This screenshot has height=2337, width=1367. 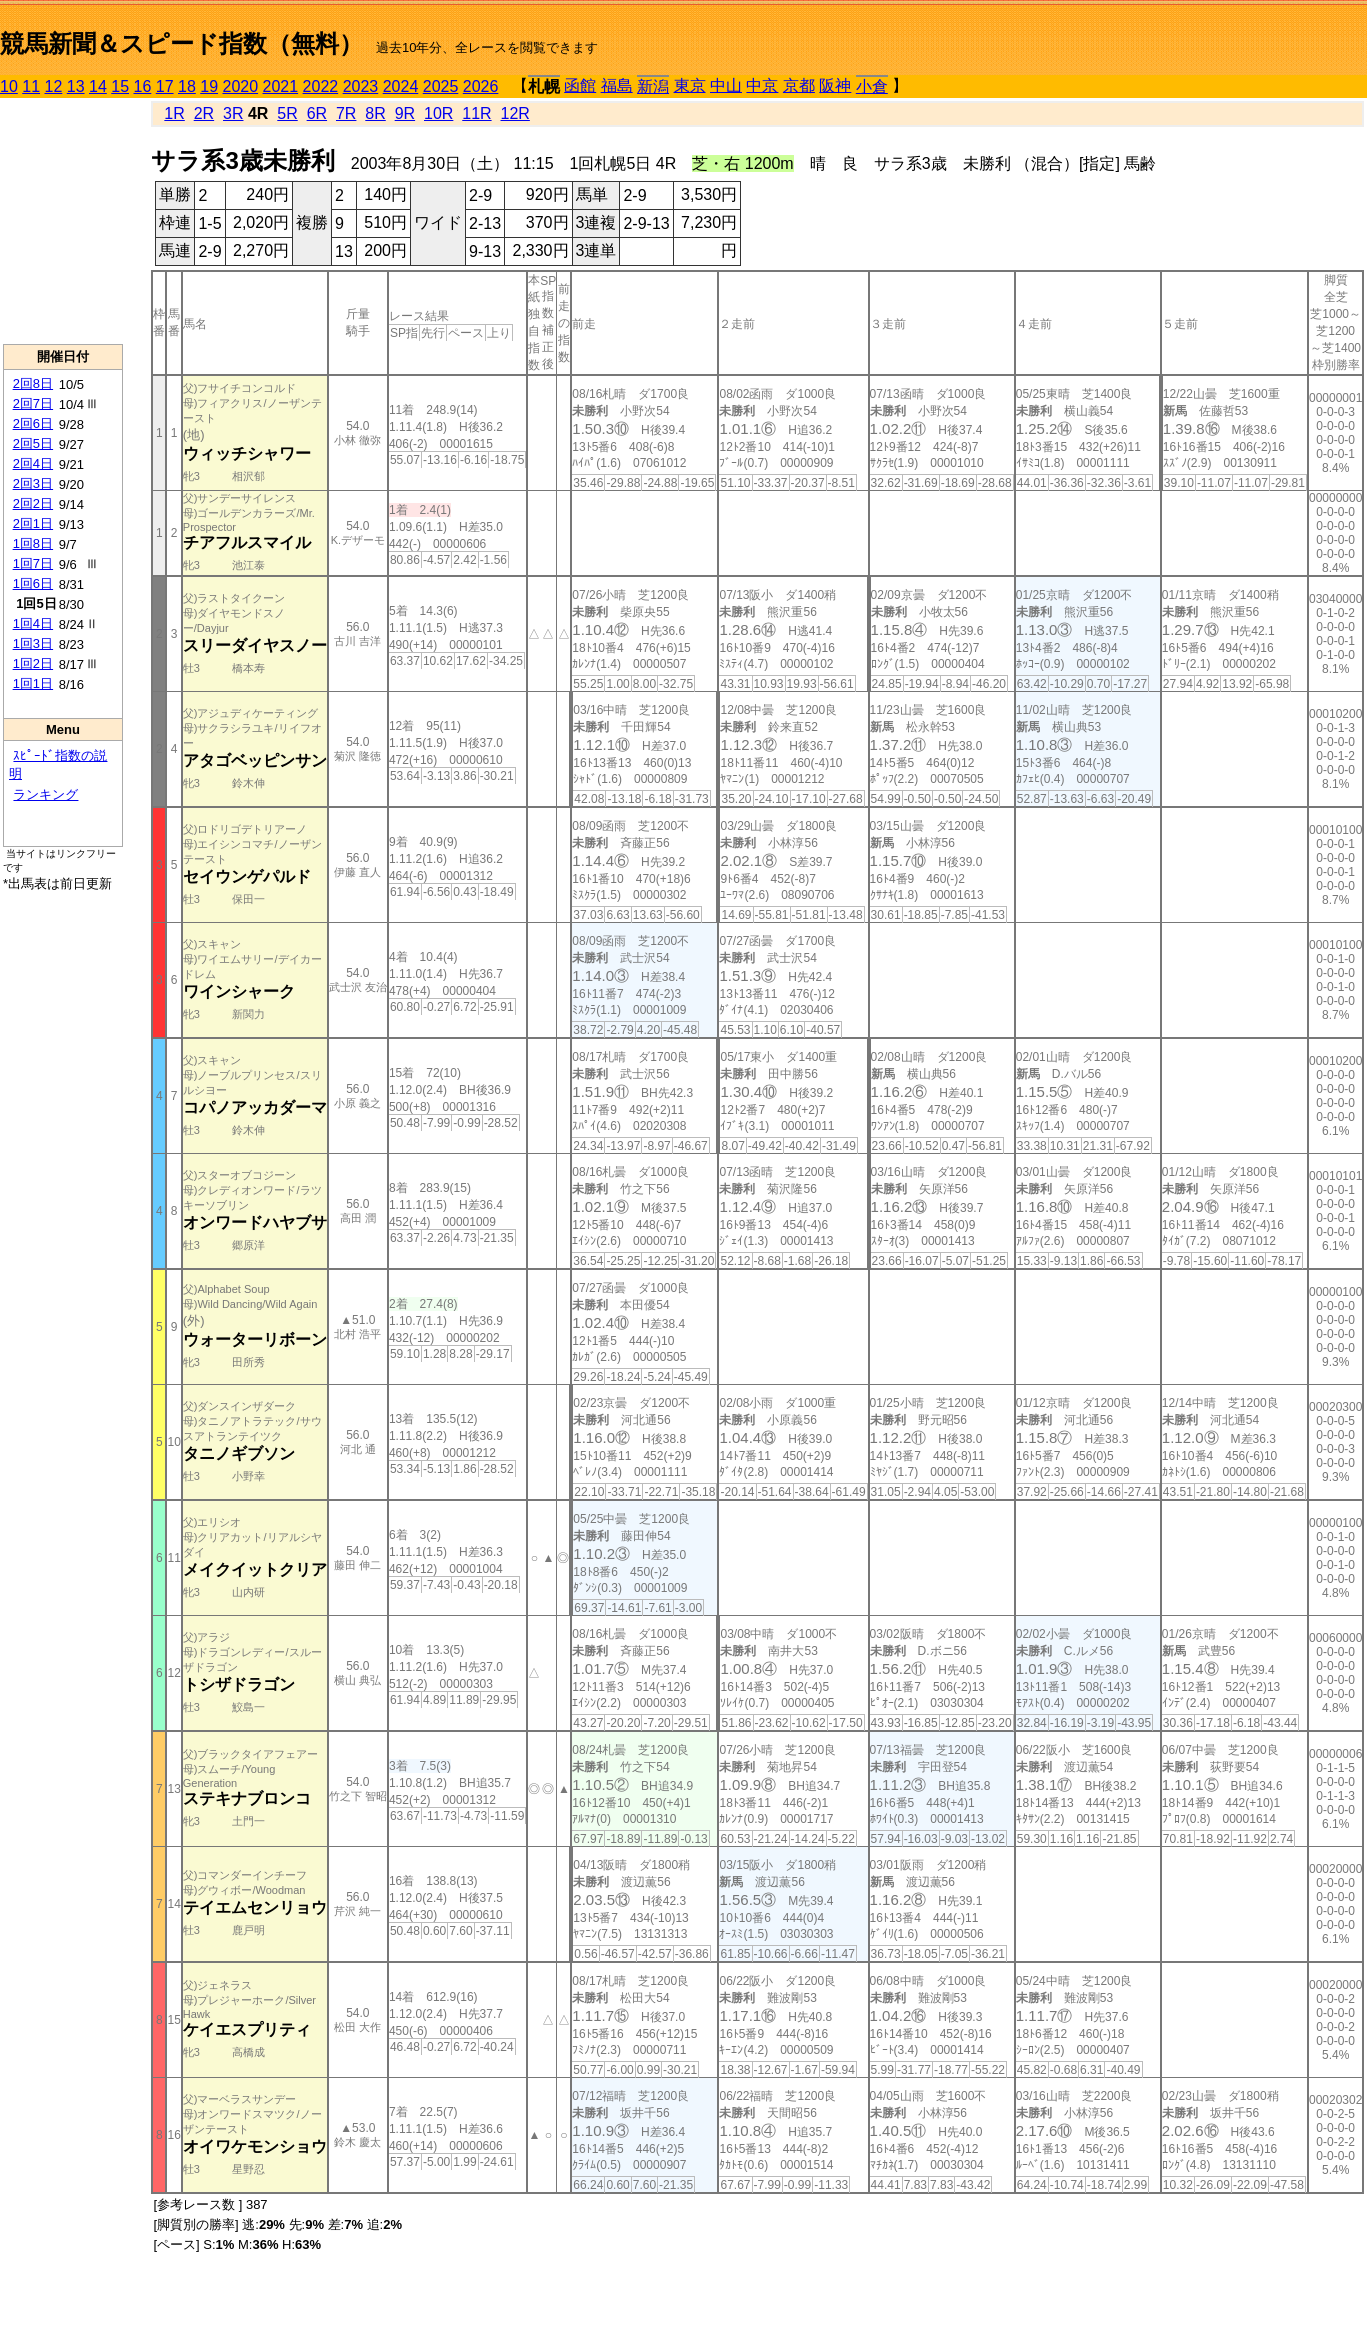 I want to click on 2024, so click(x=401, y=86).